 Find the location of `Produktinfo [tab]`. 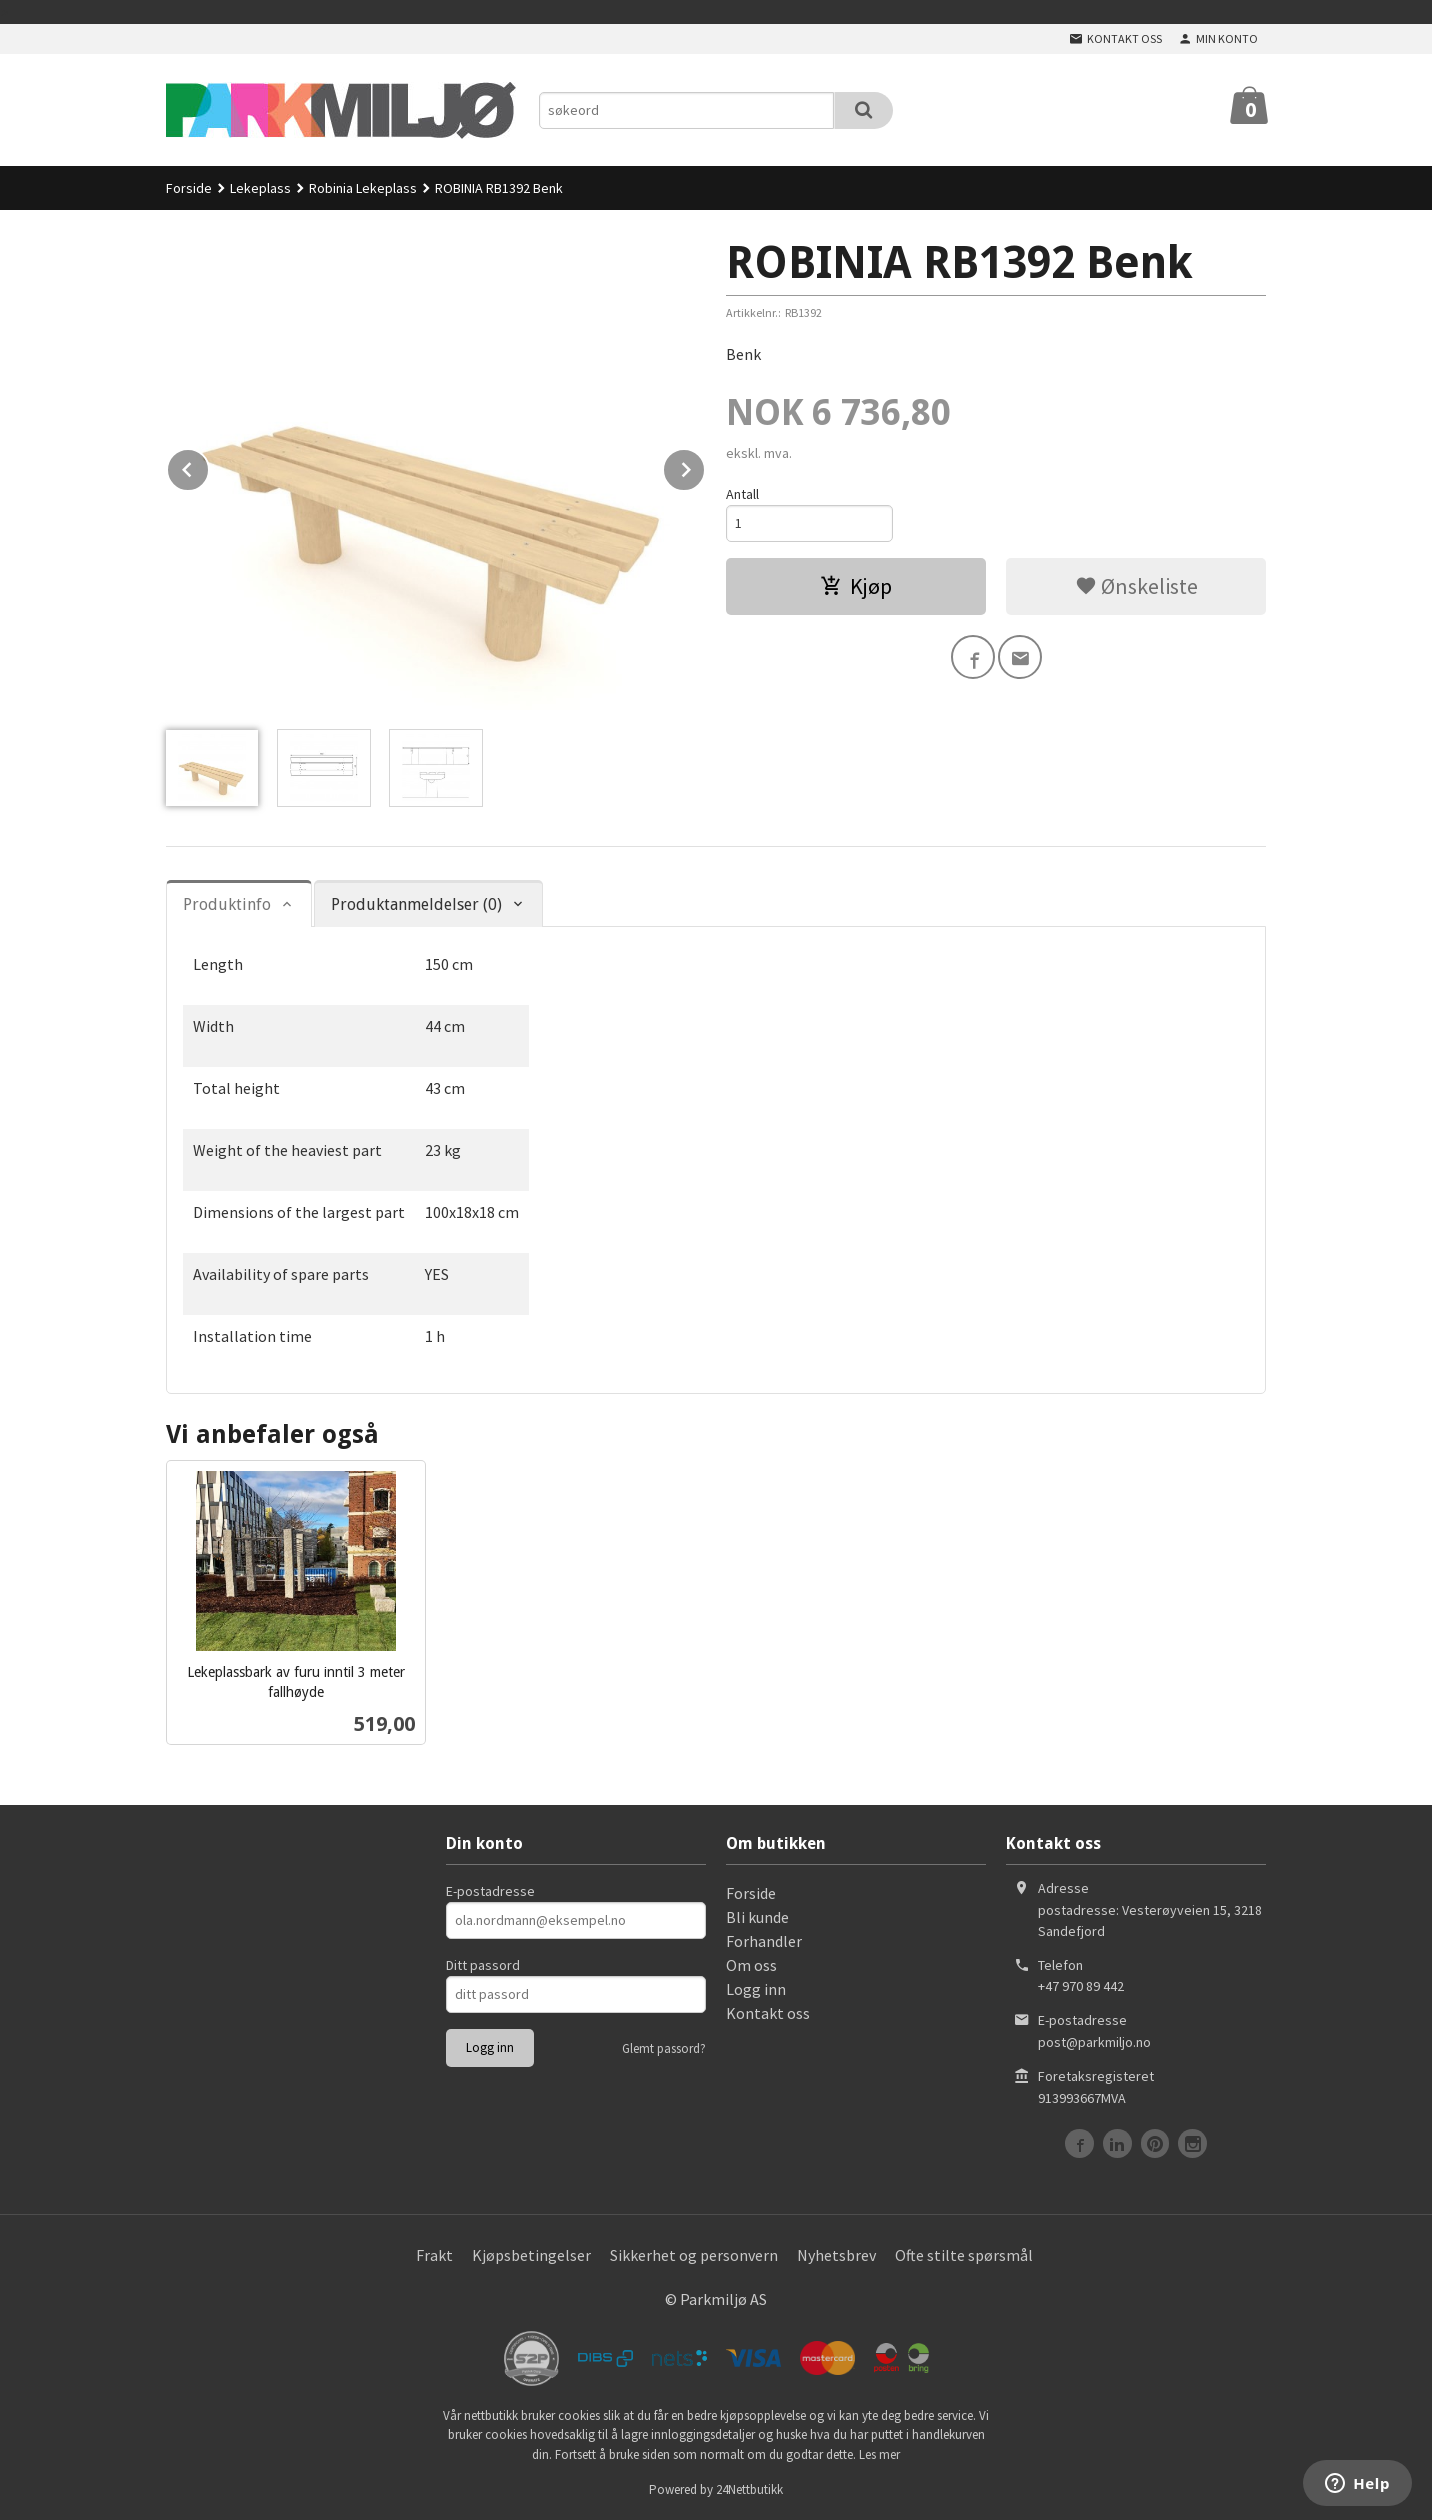

Produktinfo [tab] is located at coordinates (227, 904).